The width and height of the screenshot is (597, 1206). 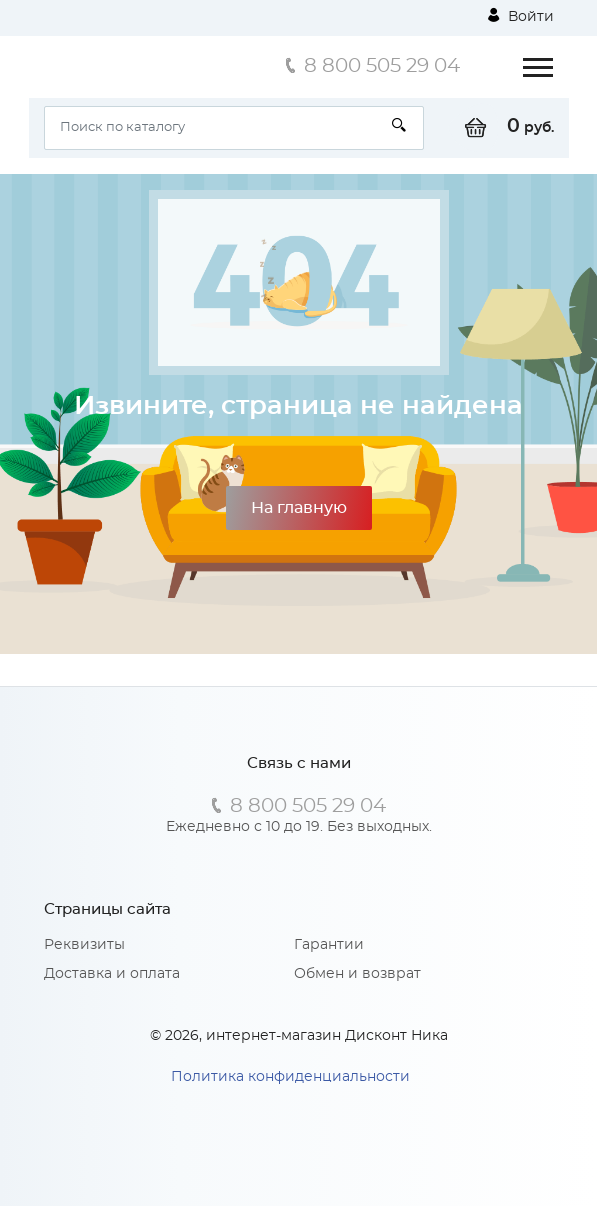 What do you see at coordinates (521, 16) in the screenshot?
I see `Войти` at bounding box center [521, 16].